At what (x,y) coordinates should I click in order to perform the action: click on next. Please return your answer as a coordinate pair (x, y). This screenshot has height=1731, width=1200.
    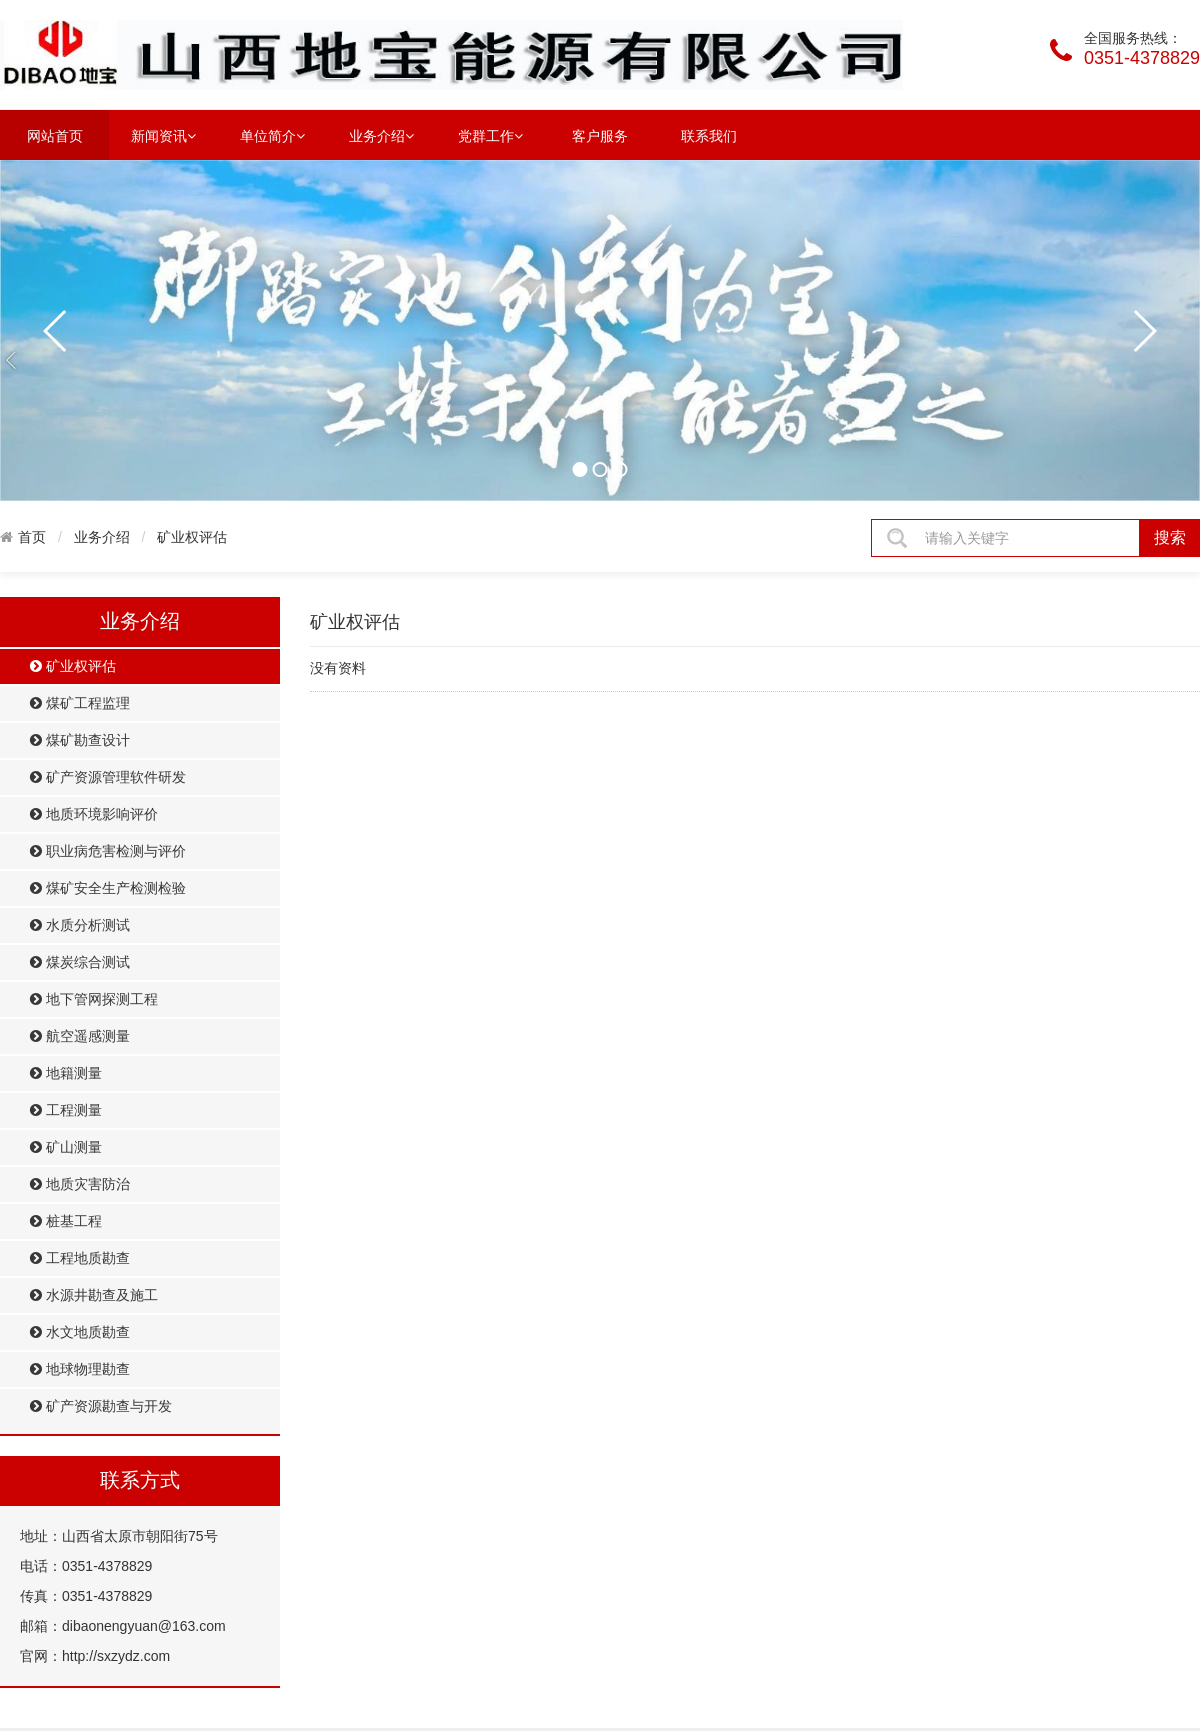
    Looking at the image, I should click on (1144, 331).